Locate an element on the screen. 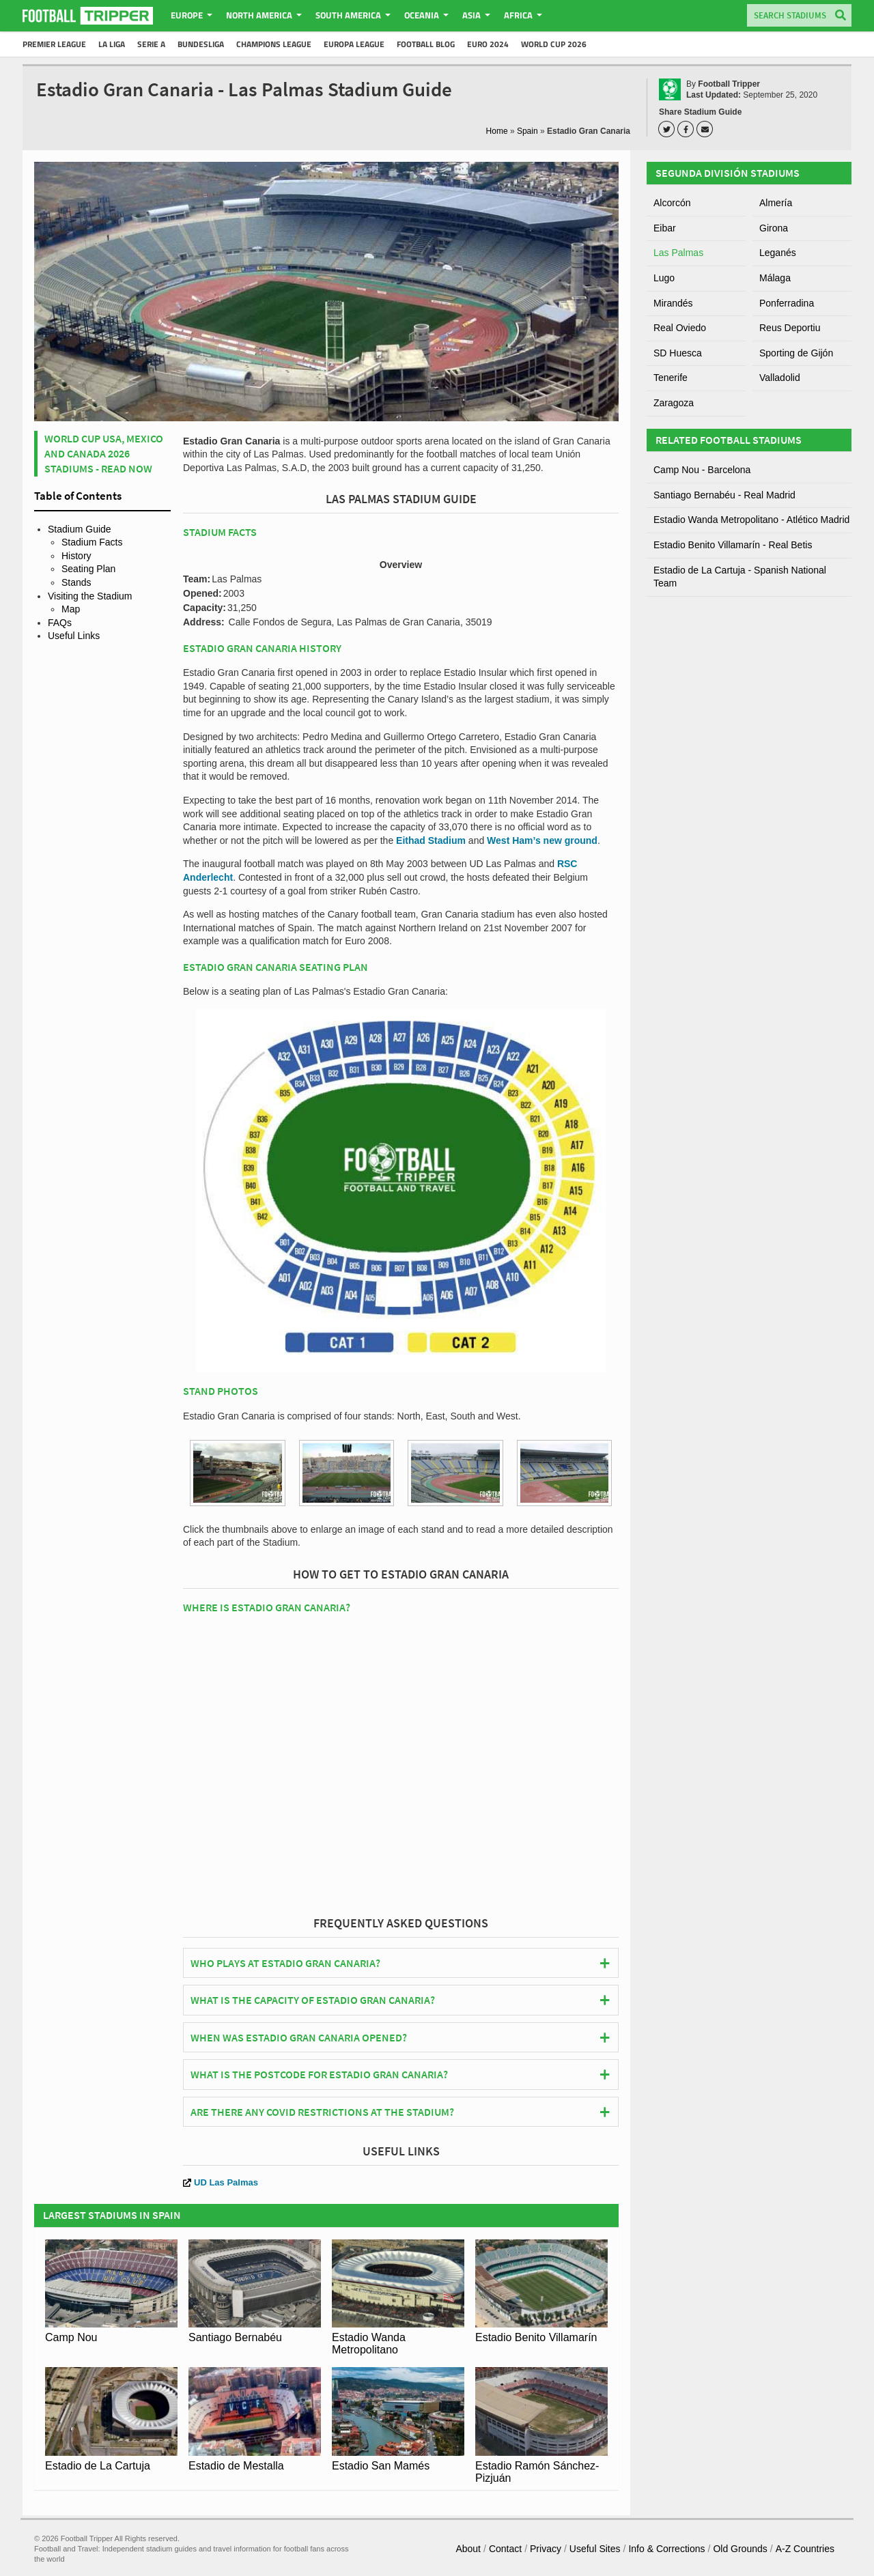 The width and height of the screenshot is (874, 2576). Old Grounds is located at coordinates (740, 2548).